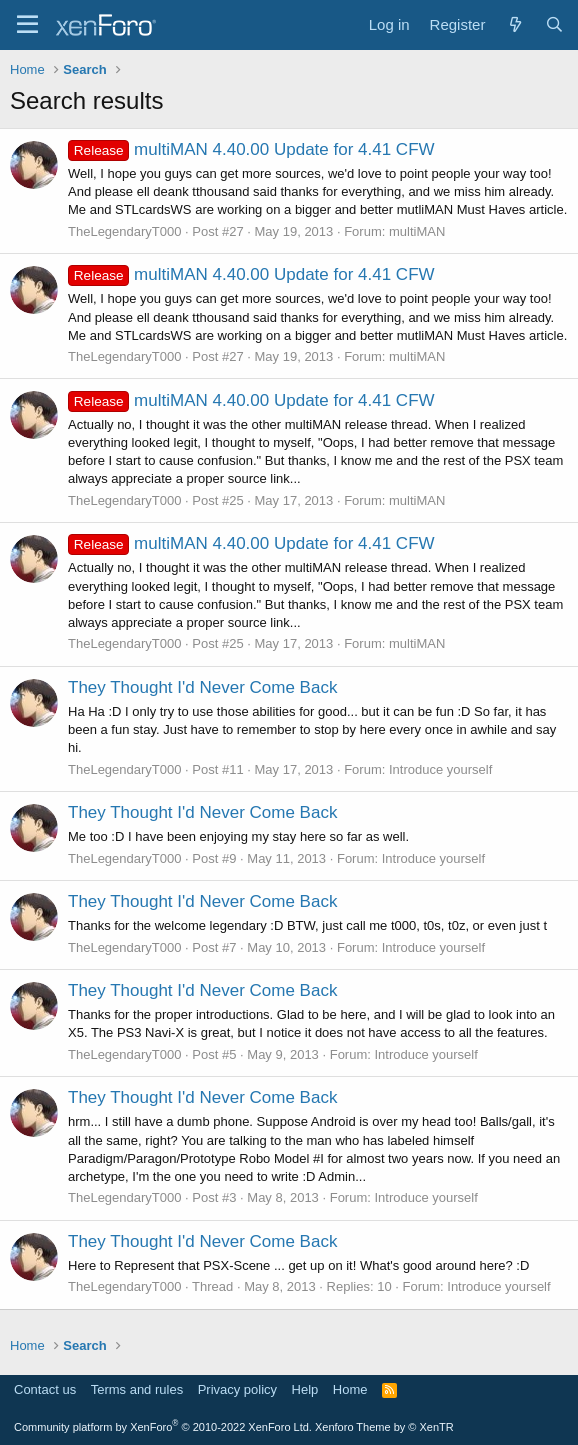 The width and height of the screenshot is (578, 1445). What do you see at coordinates (305, 1389) in the screenshot?
I see `Help` at bounding box center [305, 1389].